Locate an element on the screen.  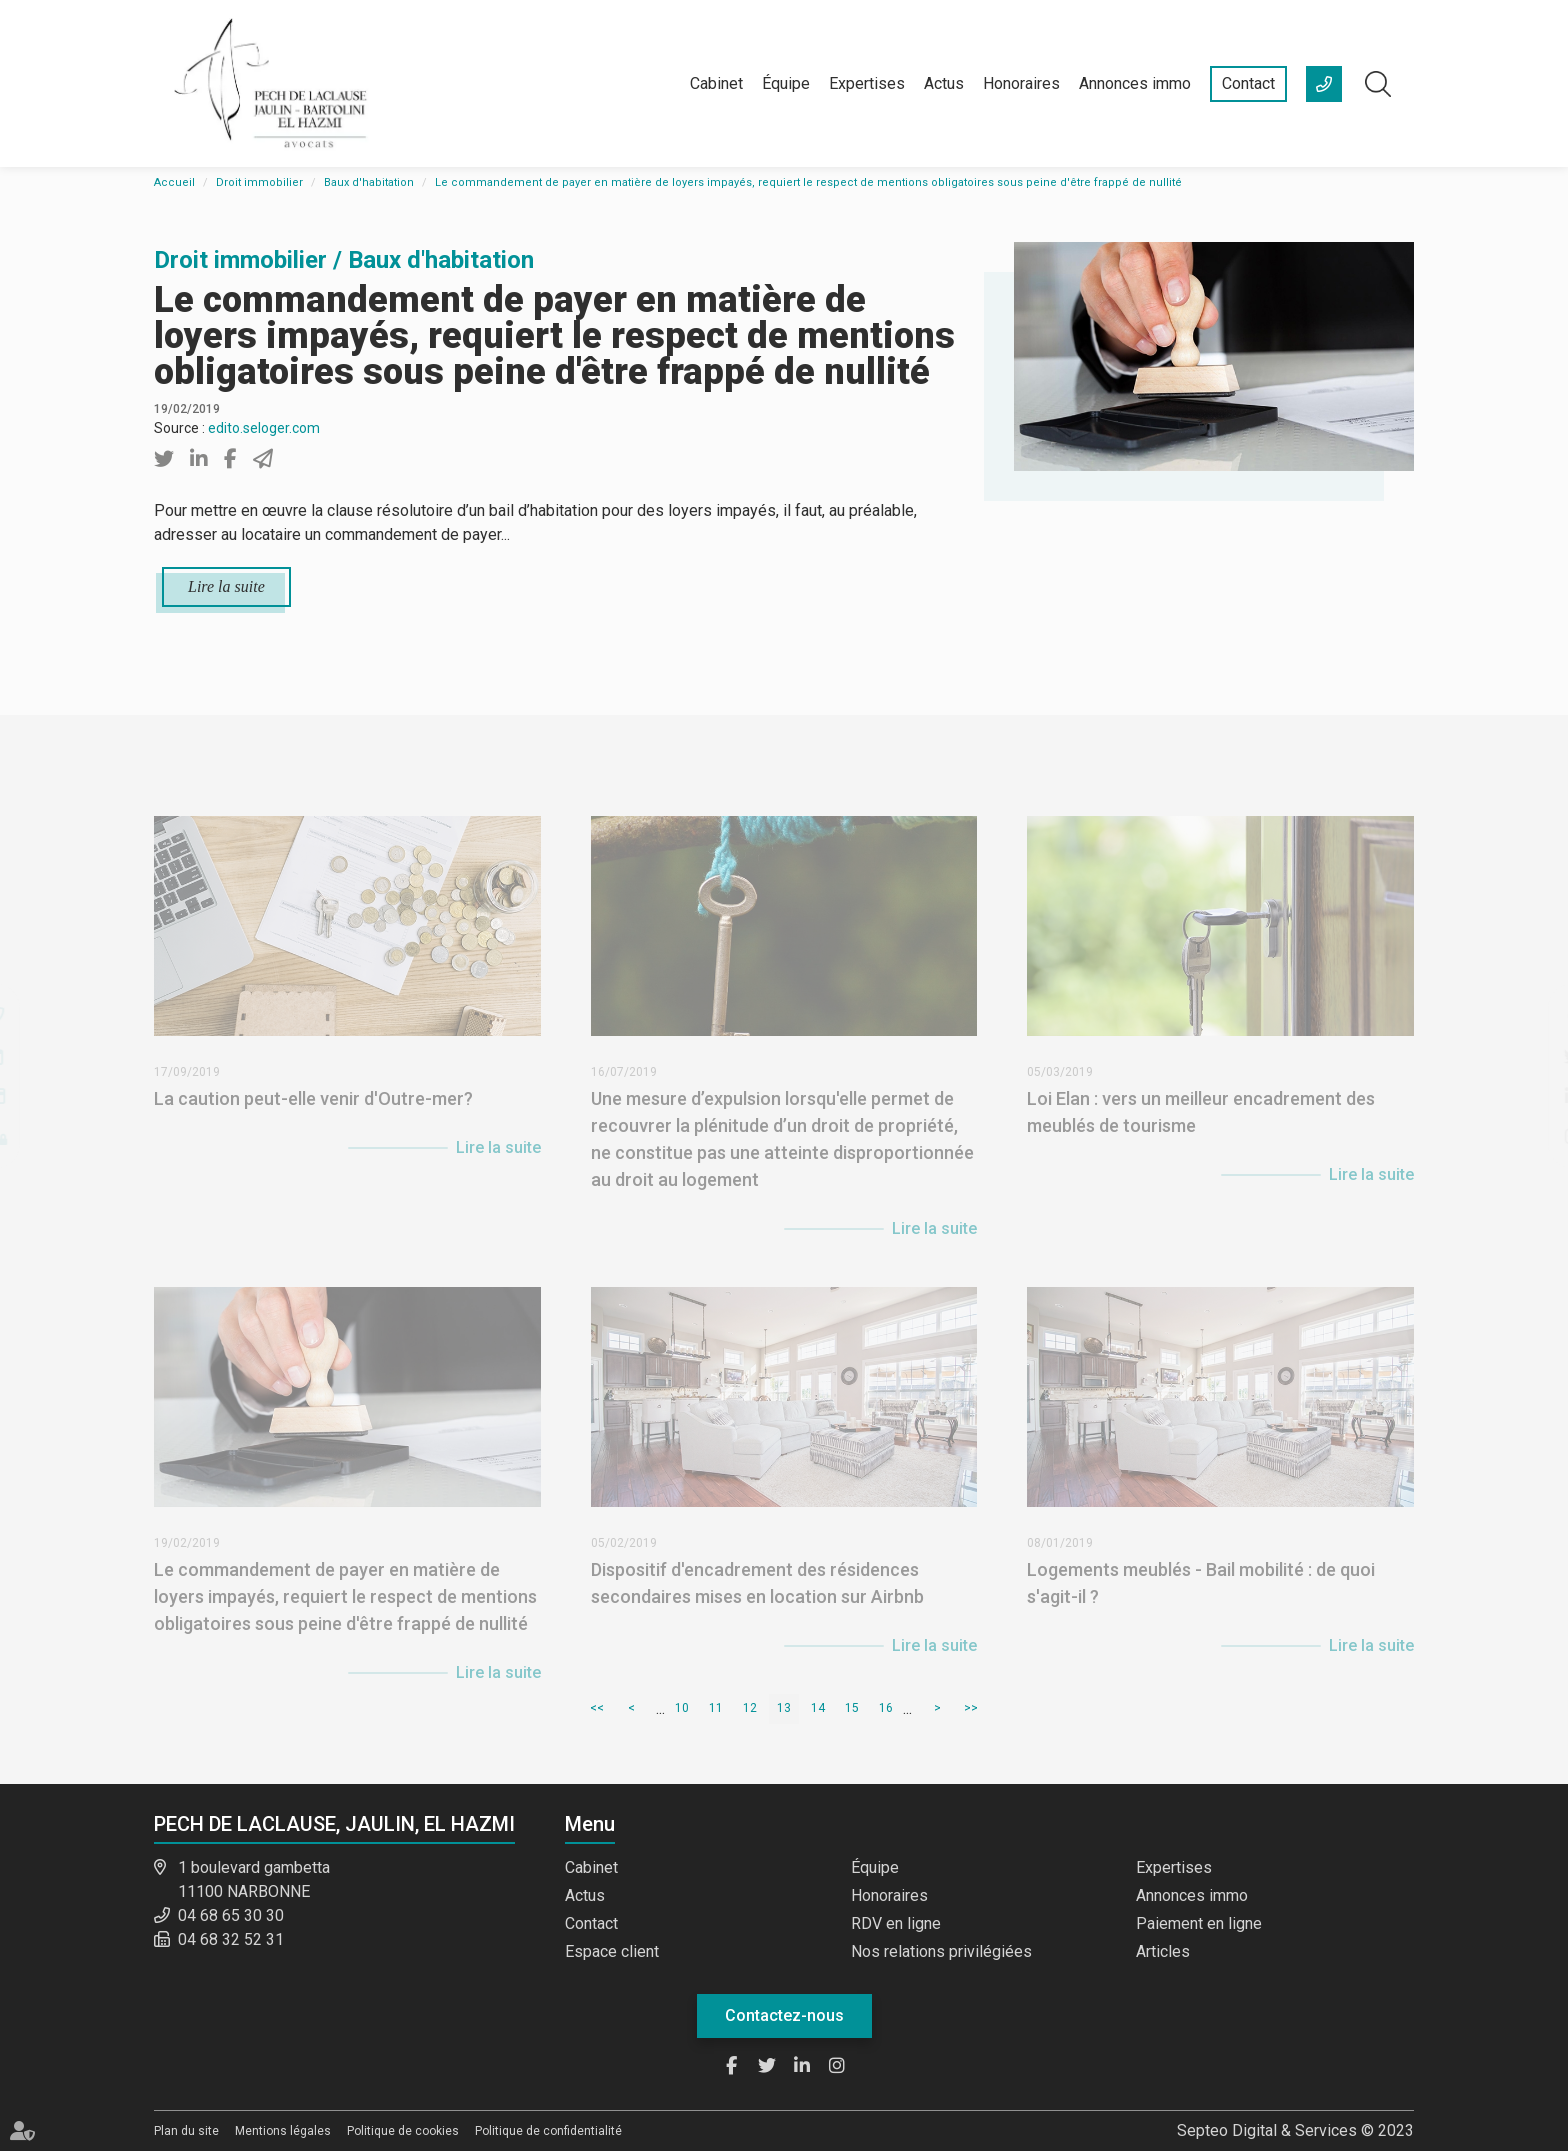
Accueil is located at coordinates (174, 182).